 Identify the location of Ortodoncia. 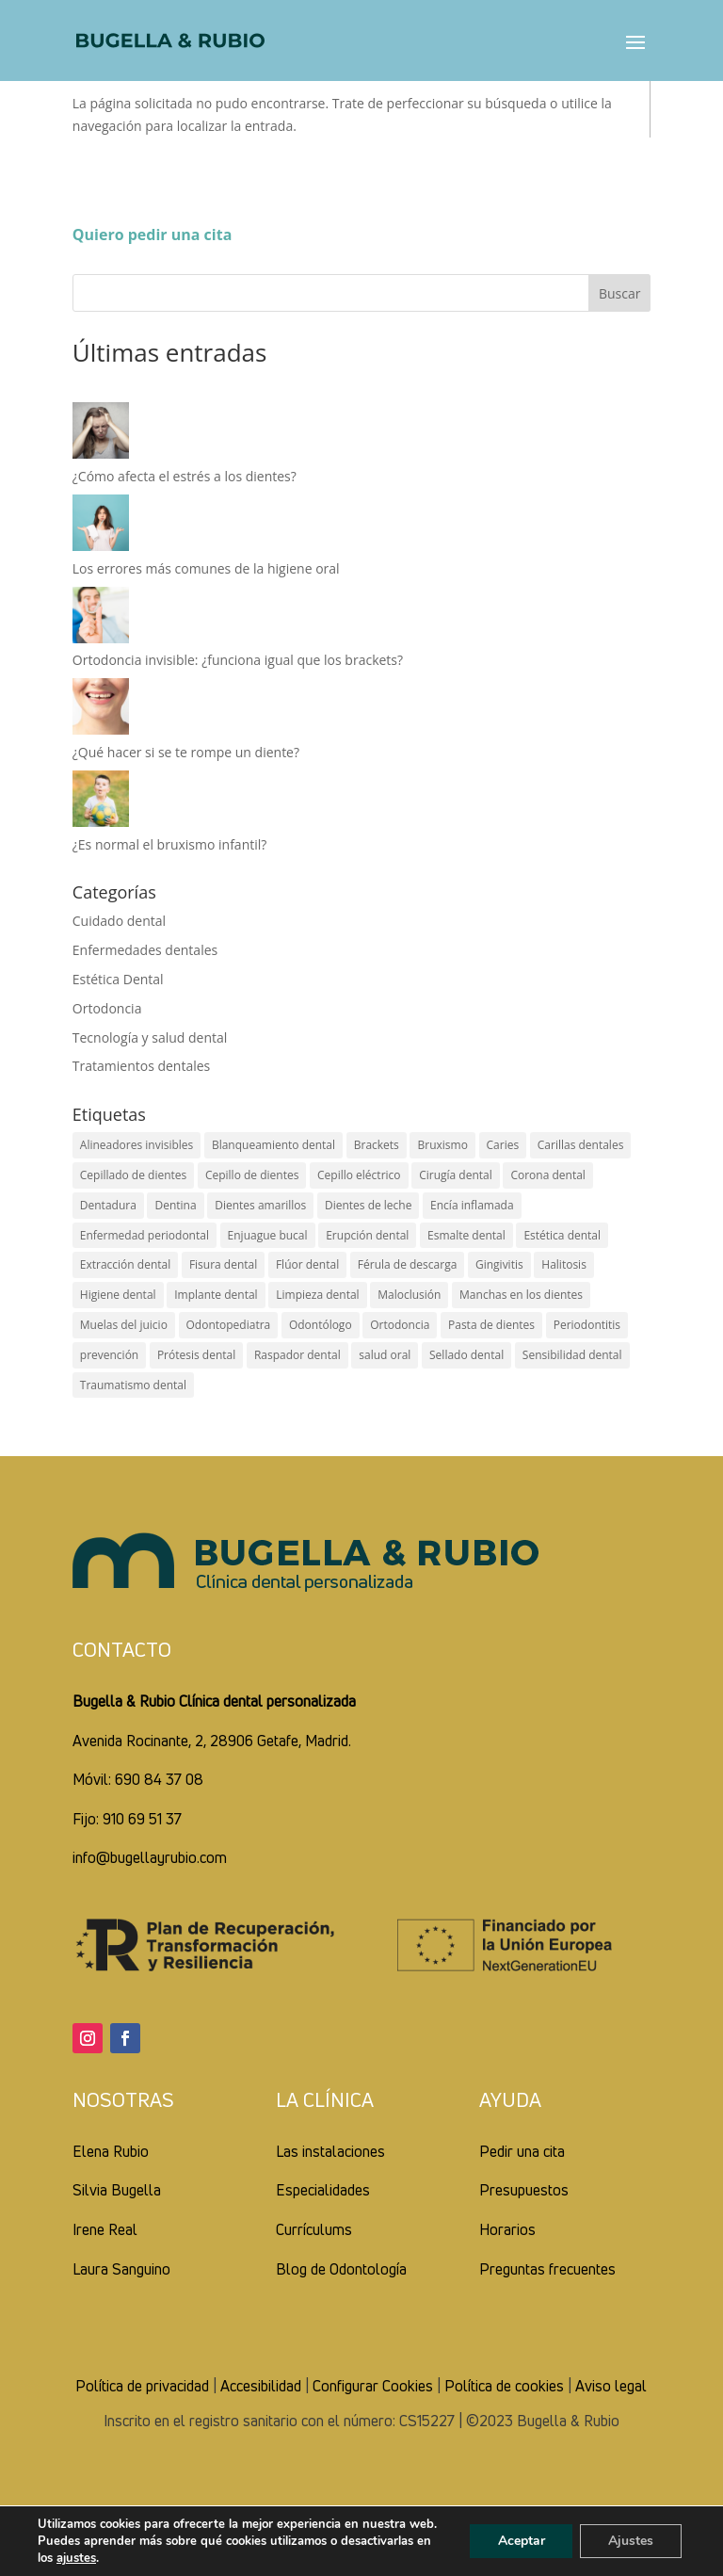
(107, 1008).